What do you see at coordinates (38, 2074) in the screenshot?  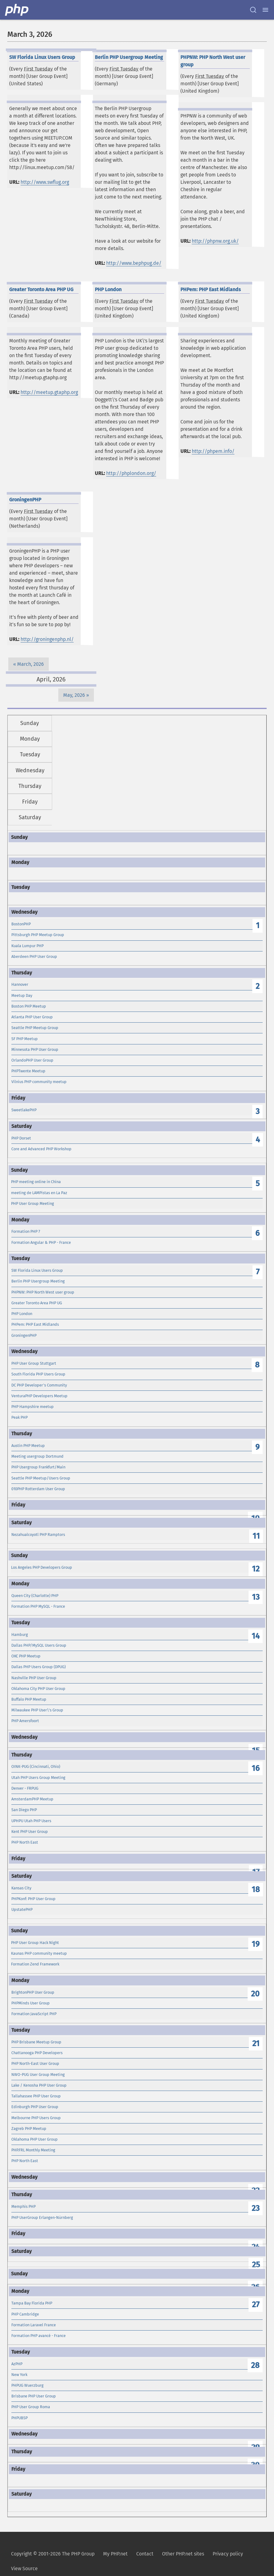 I see `NWO-PUG User Group Meeting` at bounding box center [38, 2074].